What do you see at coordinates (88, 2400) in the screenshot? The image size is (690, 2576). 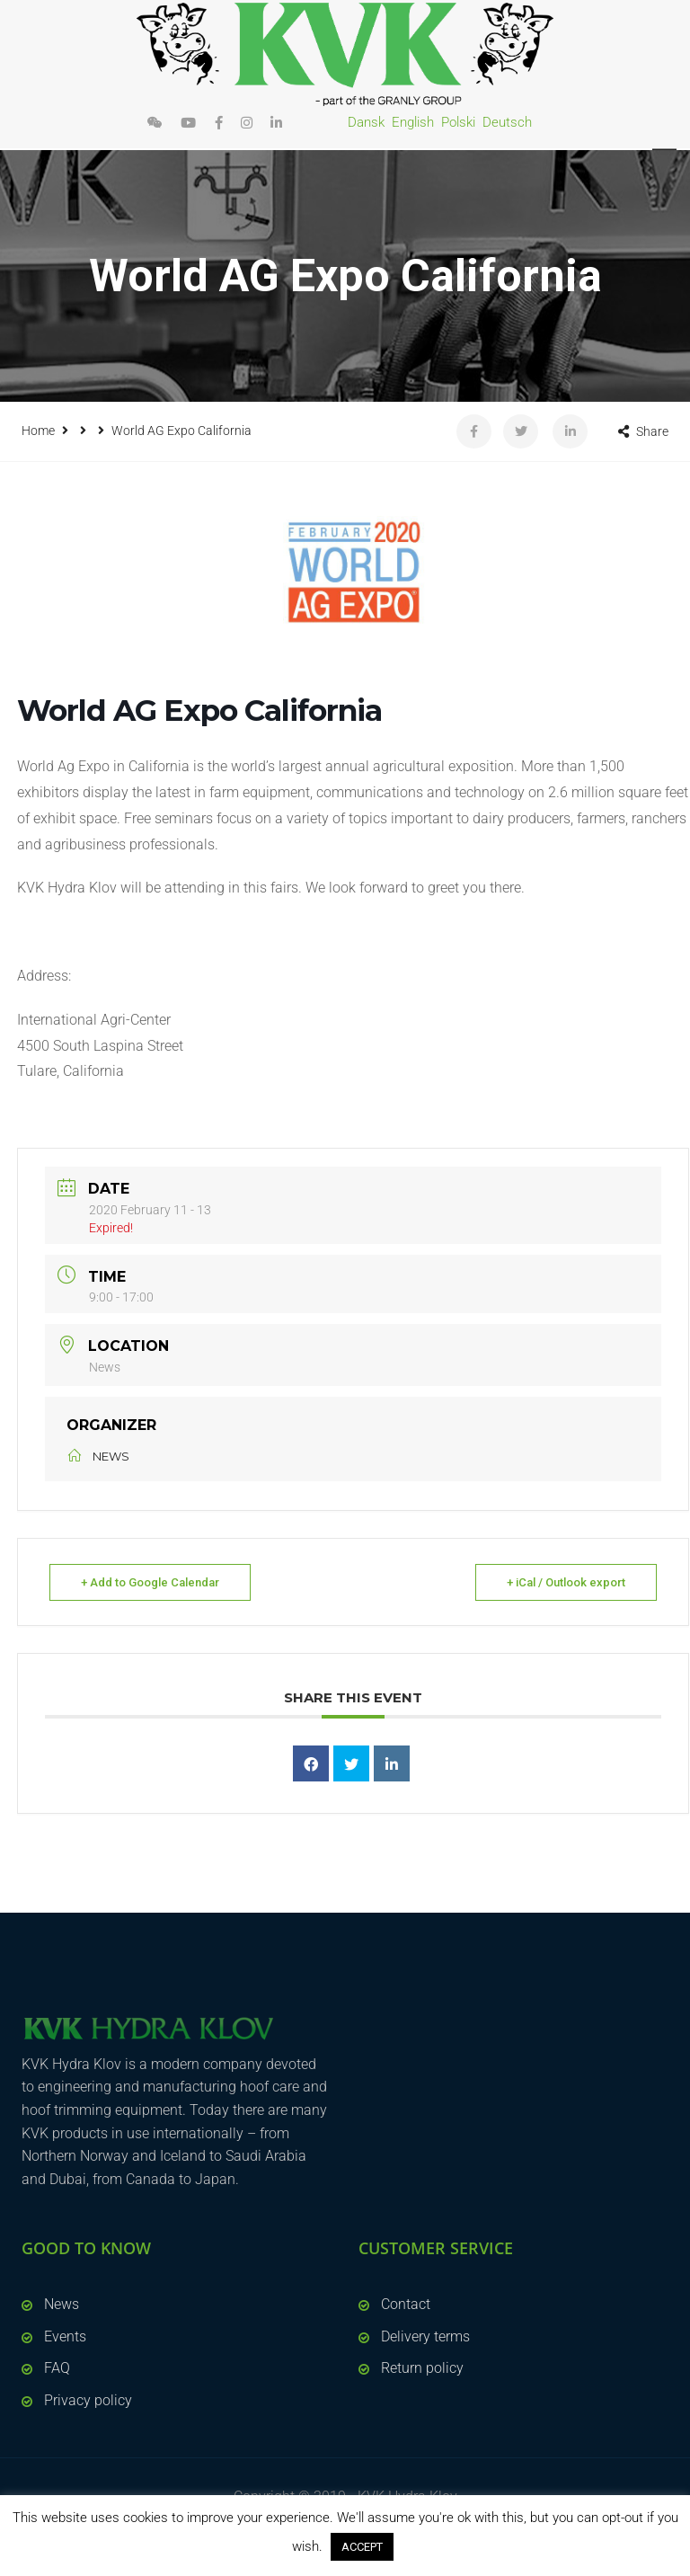 I see `Privacy policy` at bounding box center [88, 2400].